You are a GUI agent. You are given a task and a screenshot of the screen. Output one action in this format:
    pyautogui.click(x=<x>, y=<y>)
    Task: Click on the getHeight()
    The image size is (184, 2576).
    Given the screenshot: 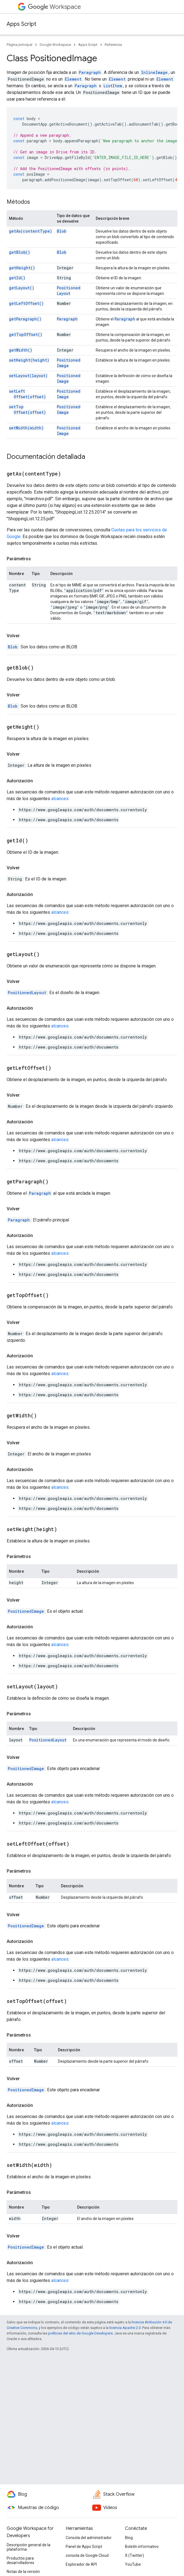 What is the action you would take?
    pyautogui.click(x=22, y=267)
    